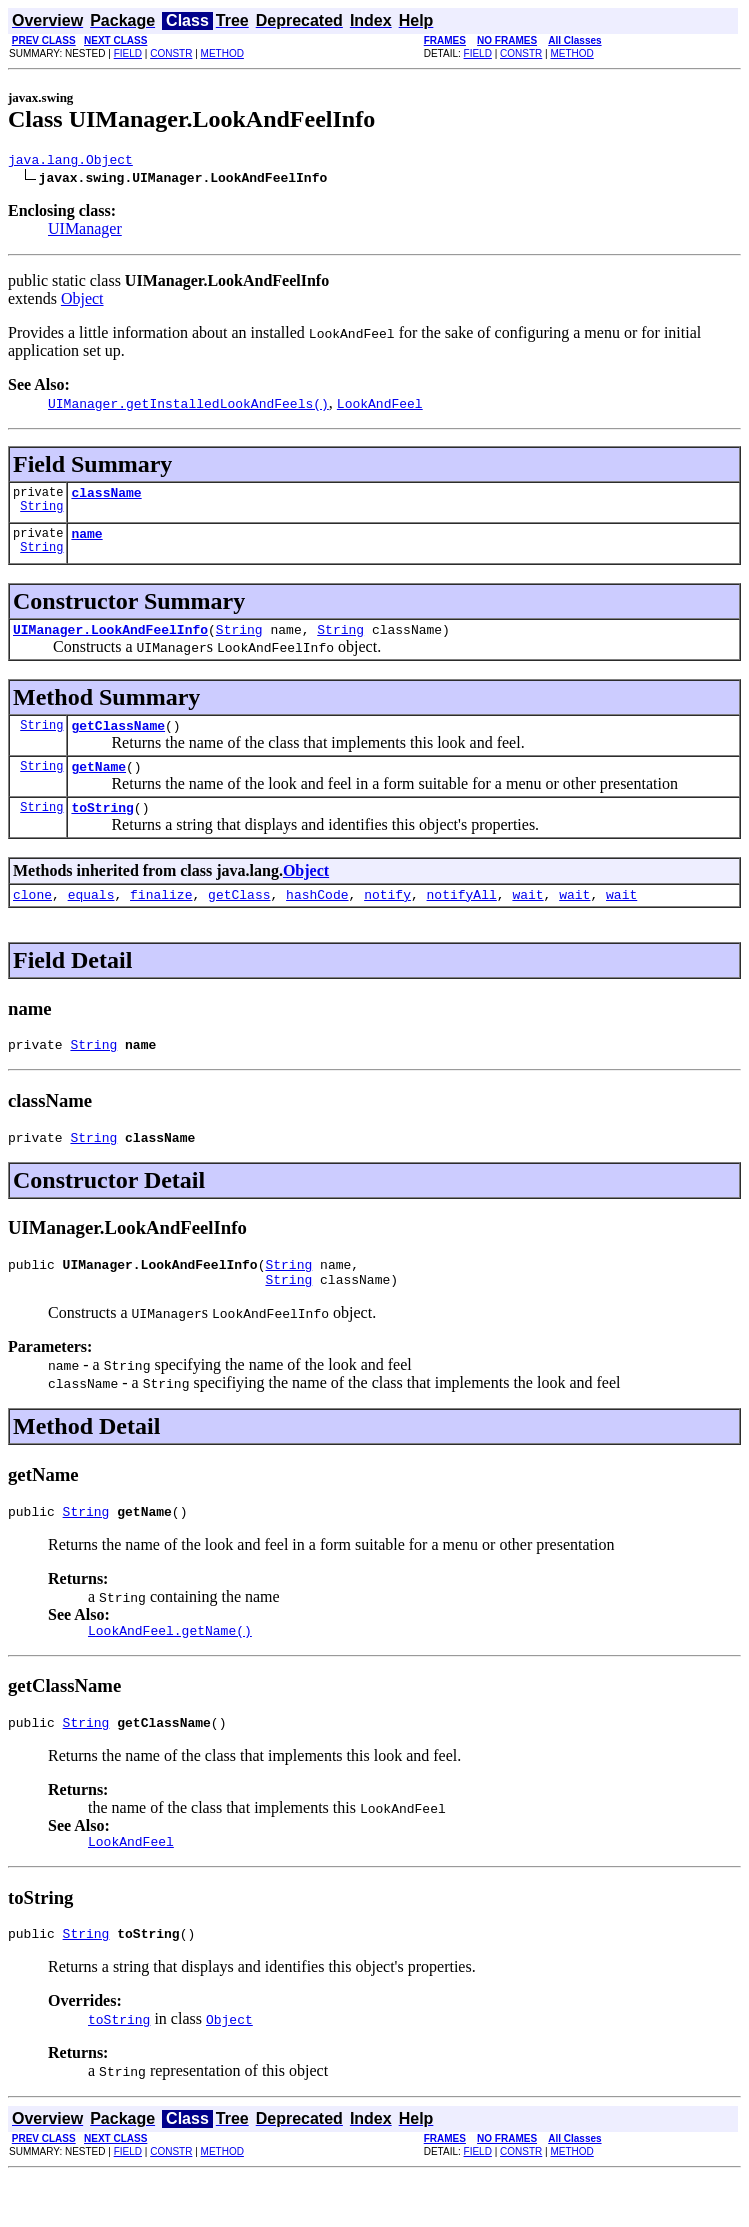 The width and height of the screenshot is (749, 2227). I want to click on java.lang.Object, so click(70, 162).